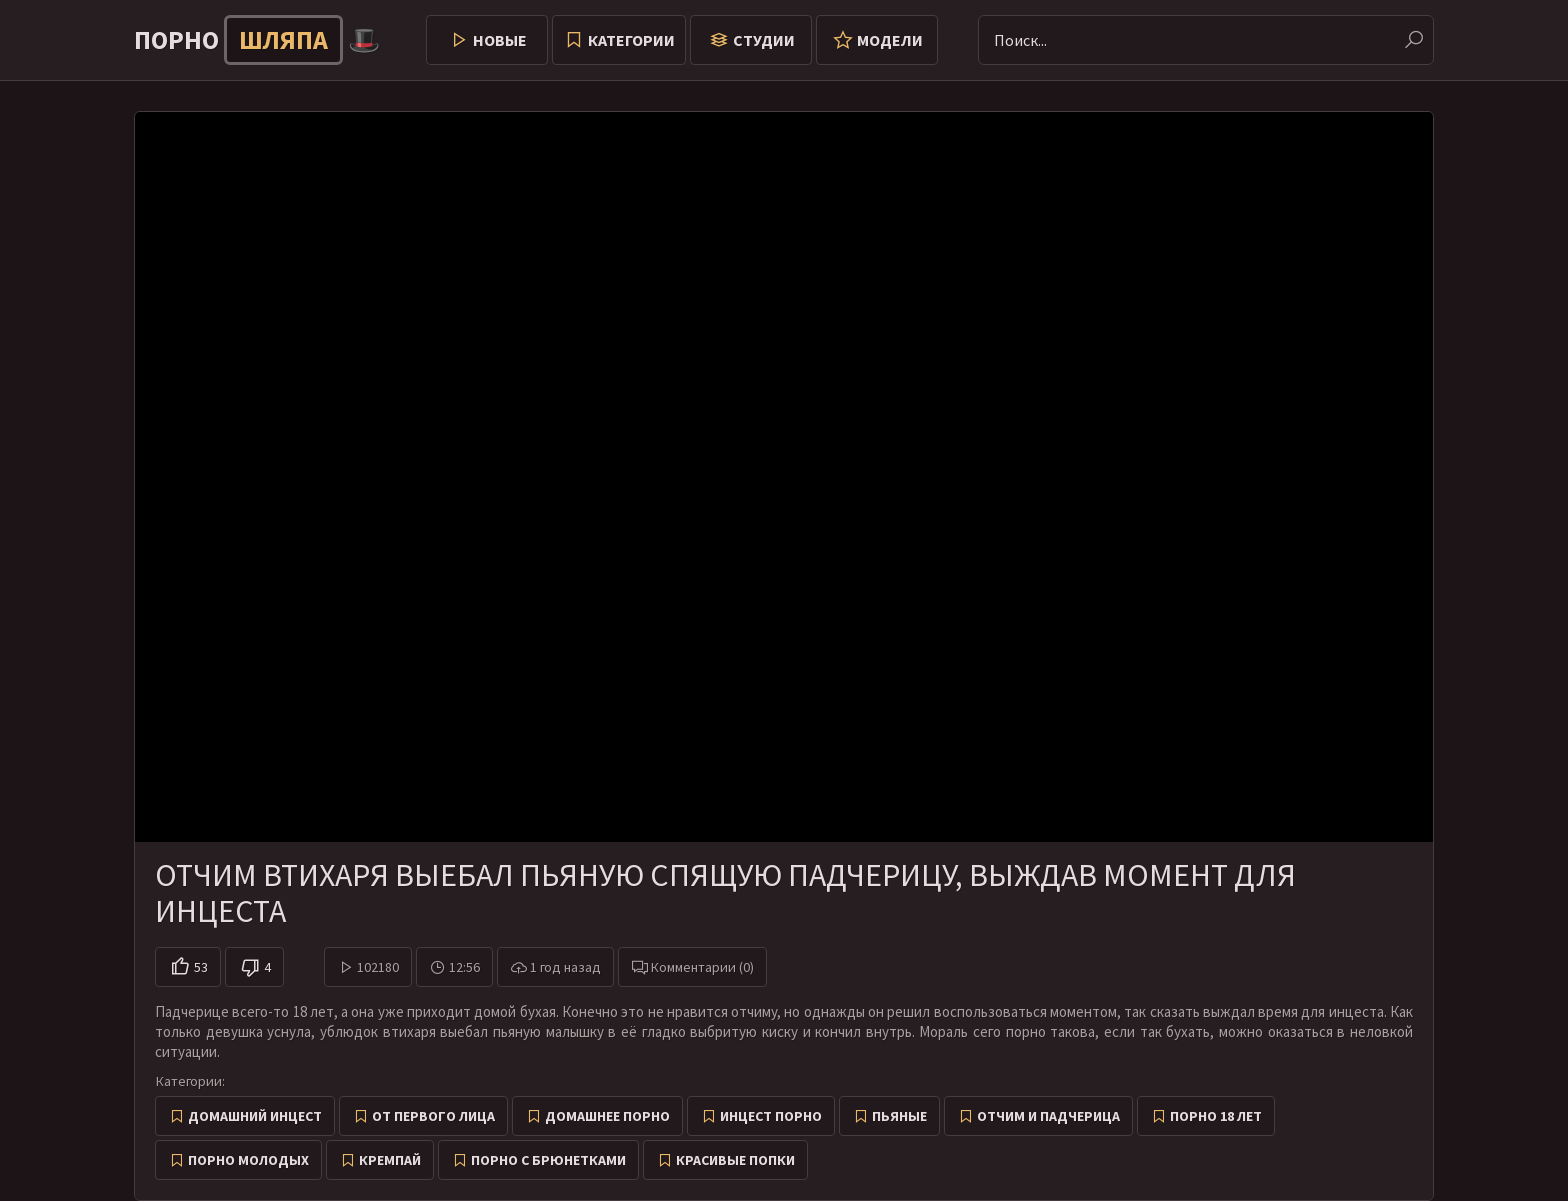 The width and height of the screenshot is (1568, 1201). I want to click on Студии, so click(764, 40).